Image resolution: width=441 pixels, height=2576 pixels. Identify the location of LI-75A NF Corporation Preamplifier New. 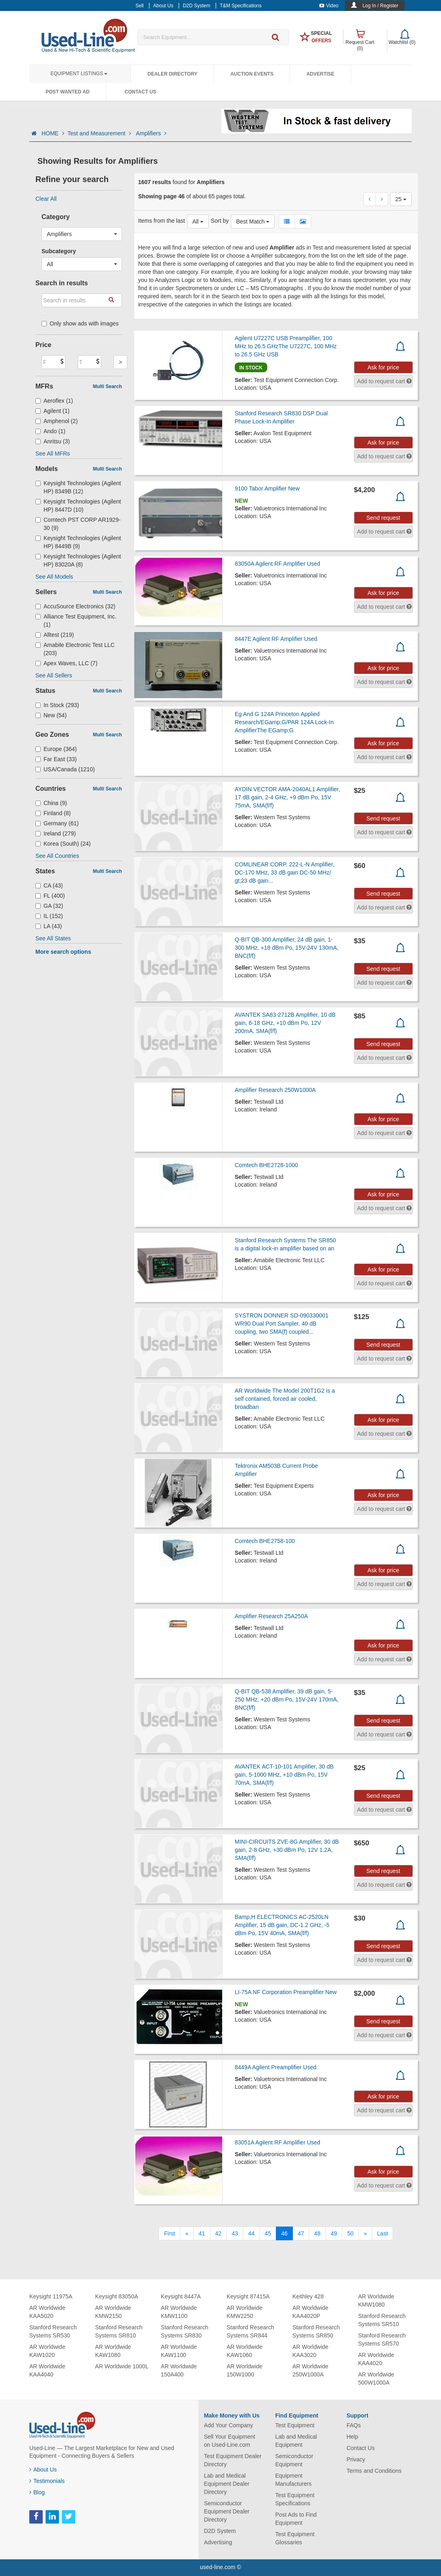
(286, 1992).